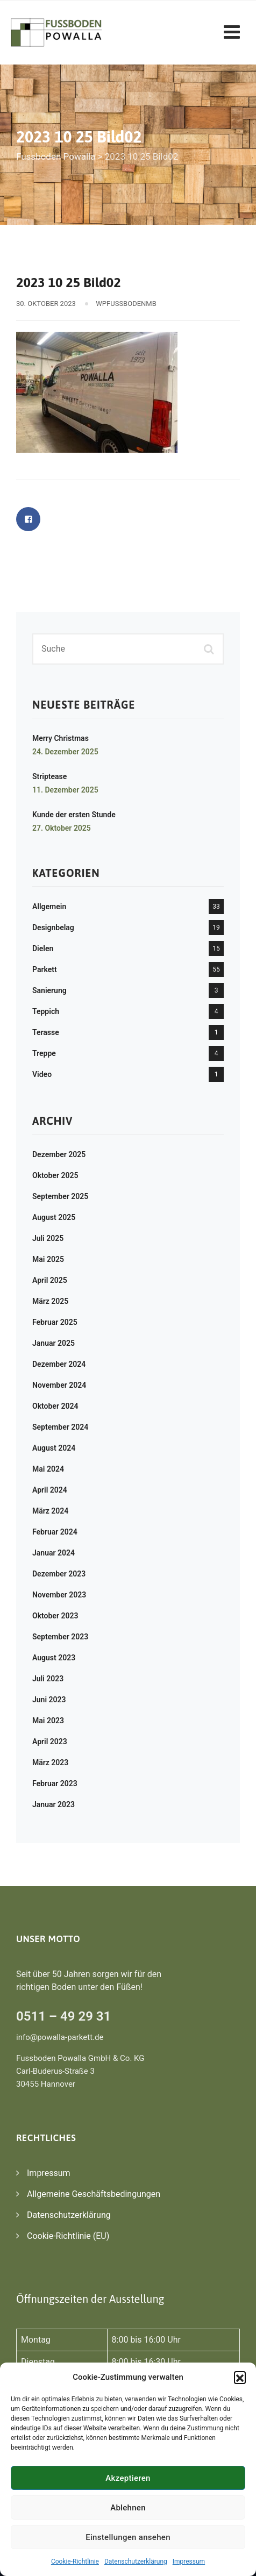  What do you see at coordinates (53, 1657) in the screenshot?
I see `August 2023` at bounding box center [53, 1657].